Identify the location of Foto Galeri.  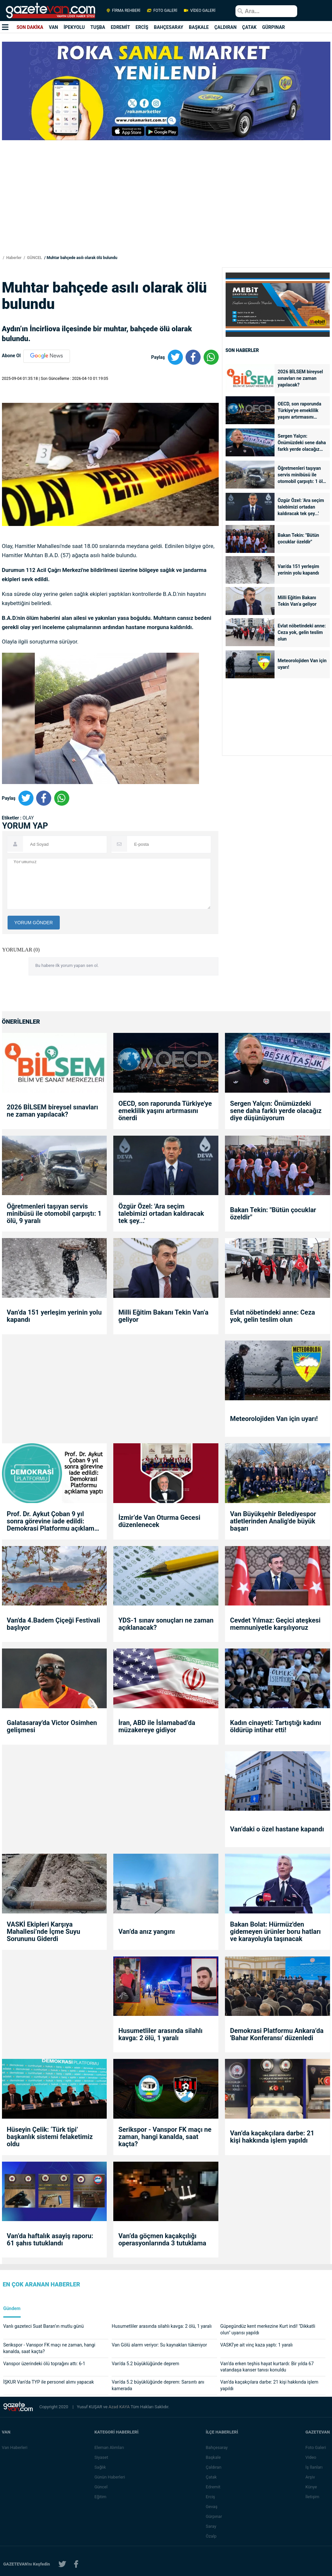
(316, 2447).